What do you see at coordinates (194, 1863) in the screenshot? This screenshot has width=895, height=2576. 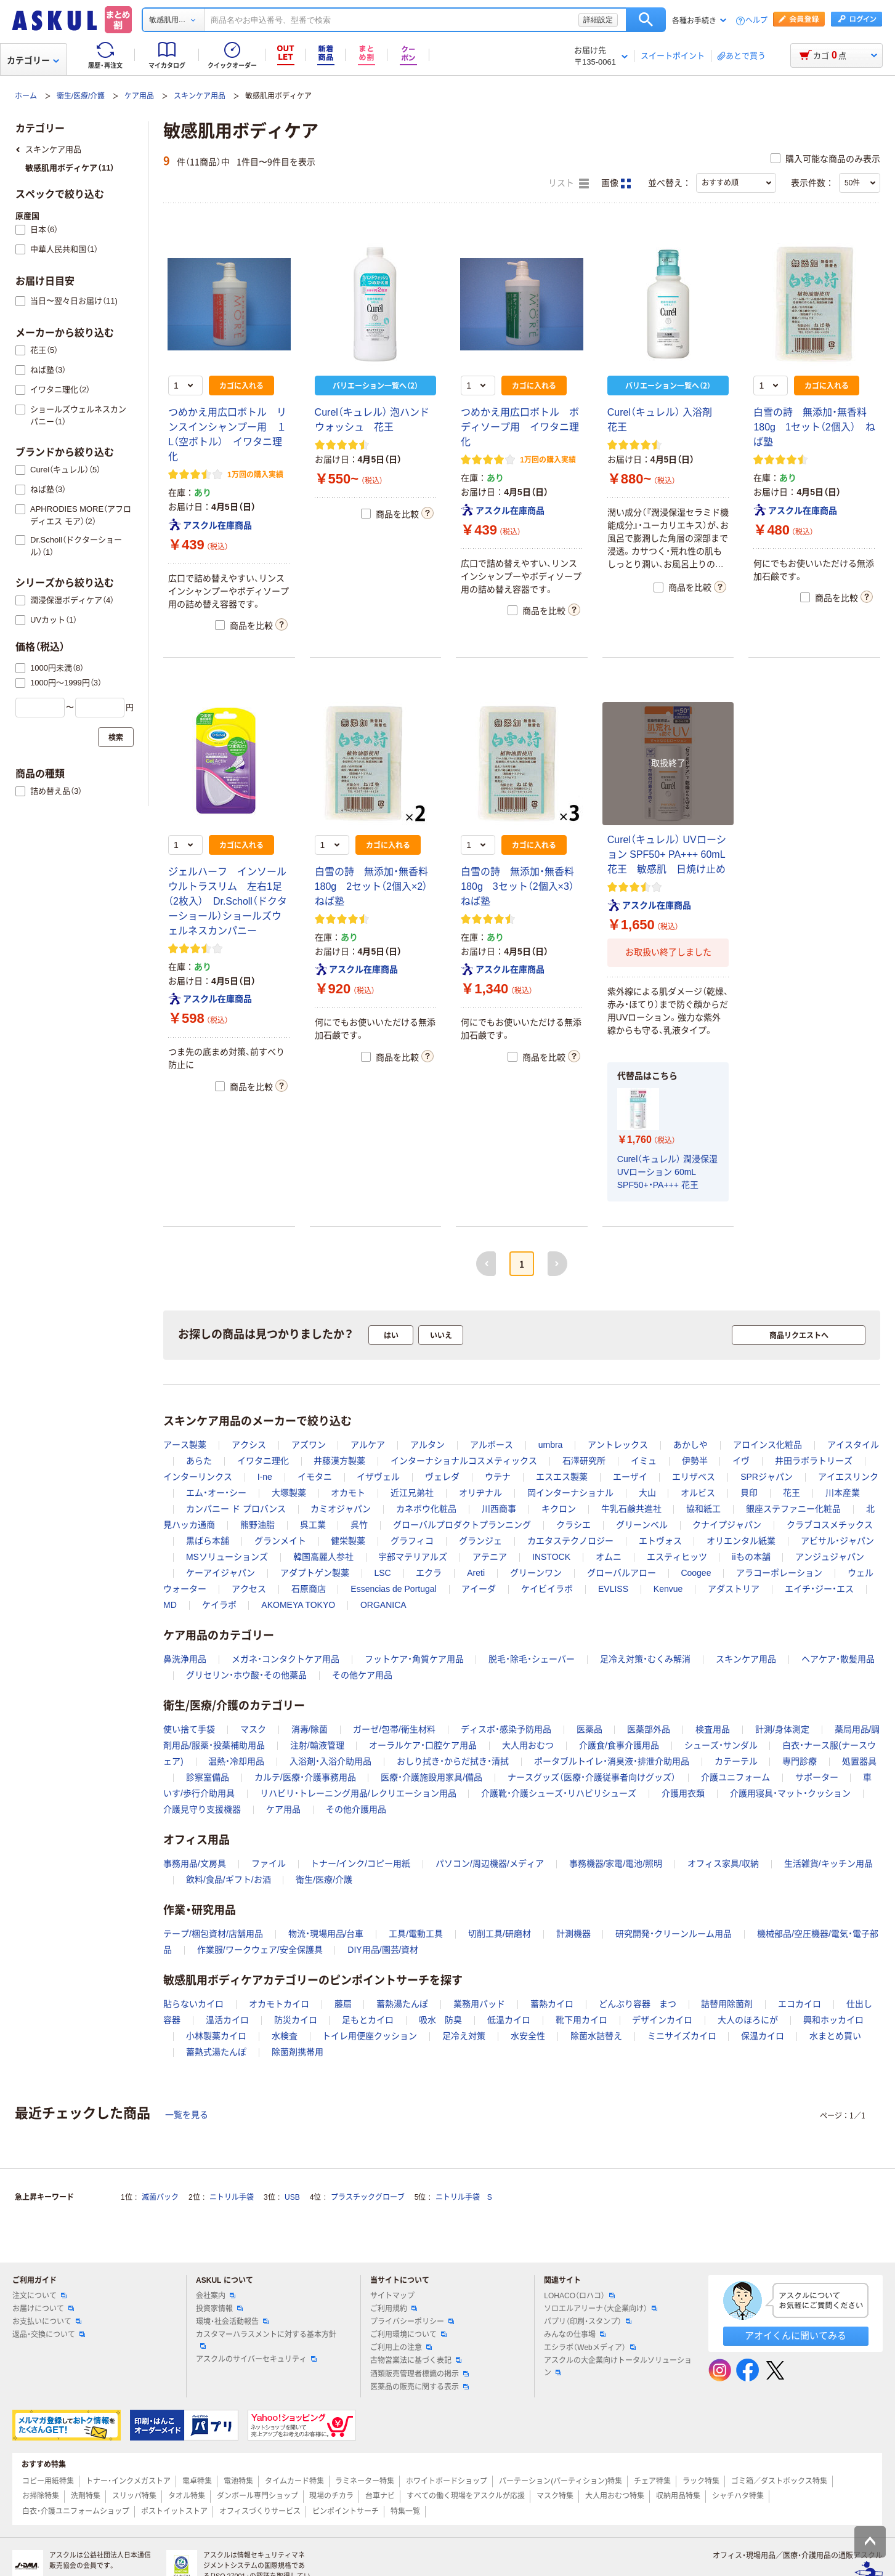 I see `事務用品/文房具` at bounding box center [194, 1863].